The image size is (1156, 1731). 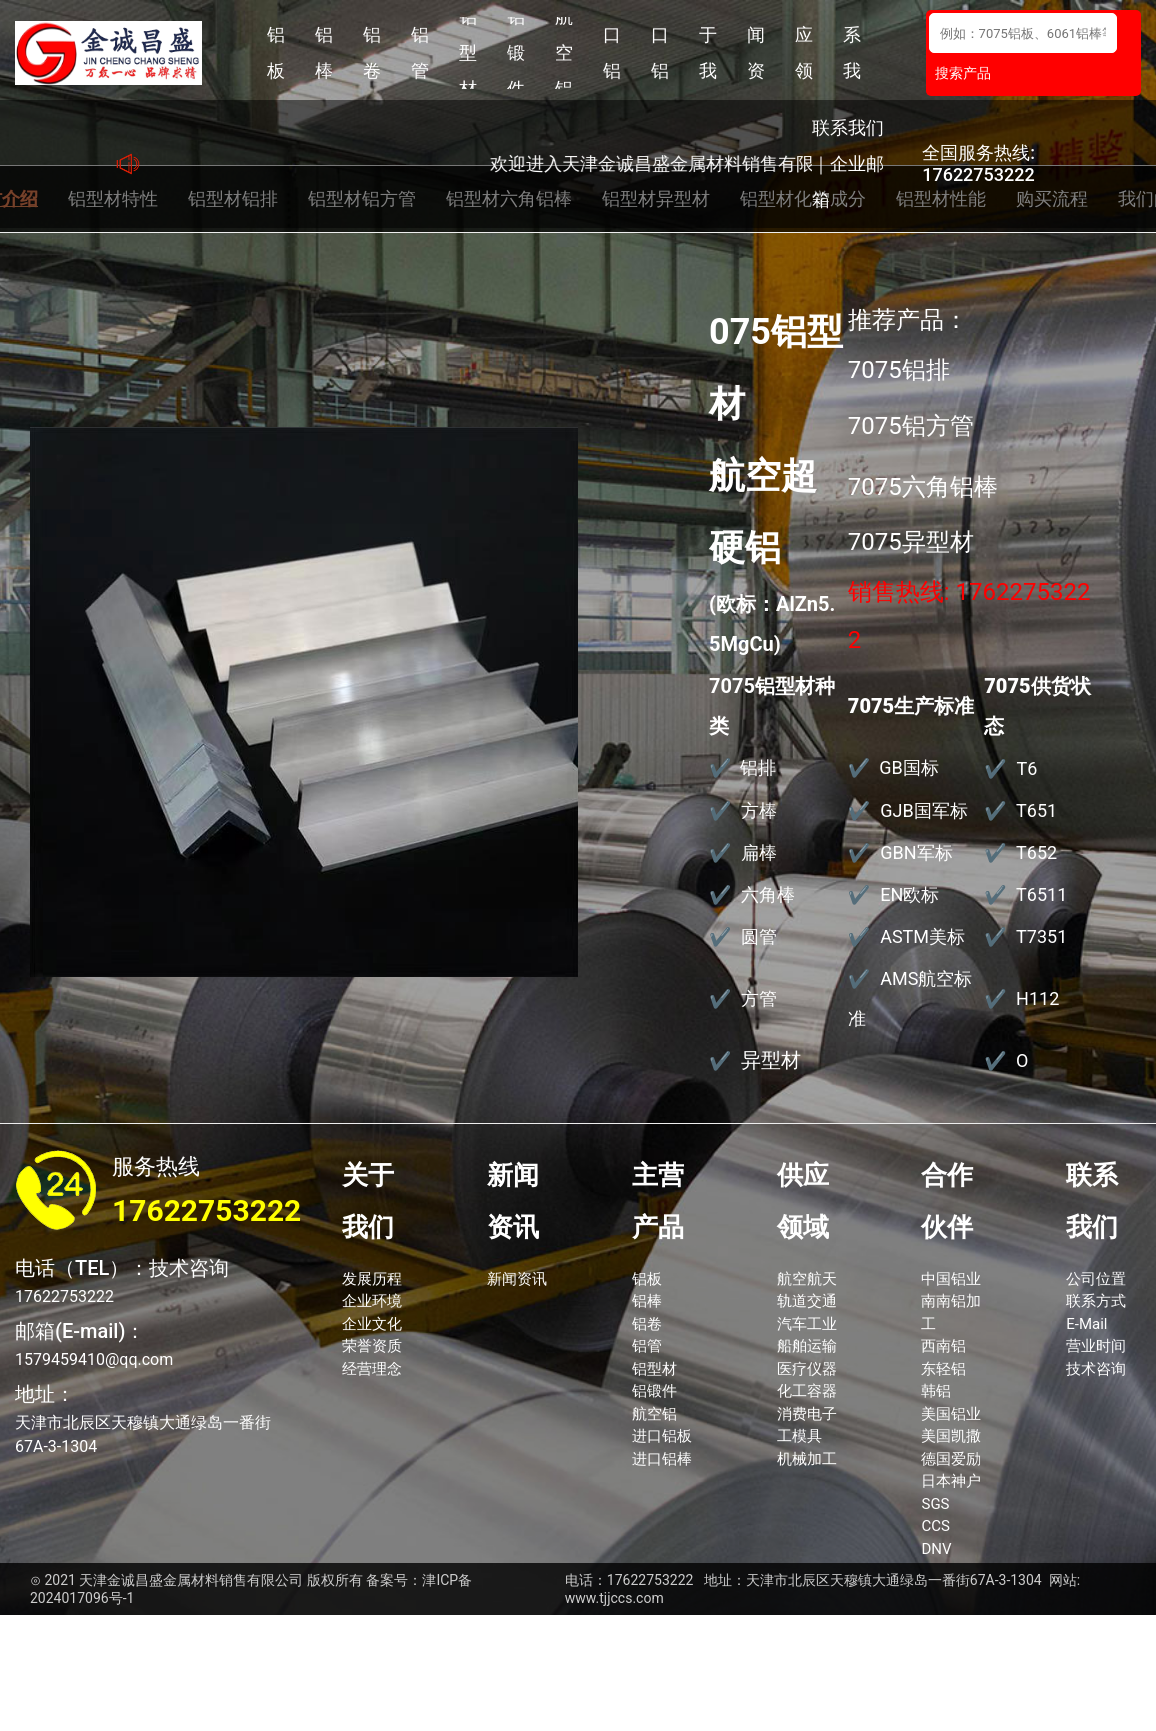 I want to click on 供应领域, so click(x=804, y=53).